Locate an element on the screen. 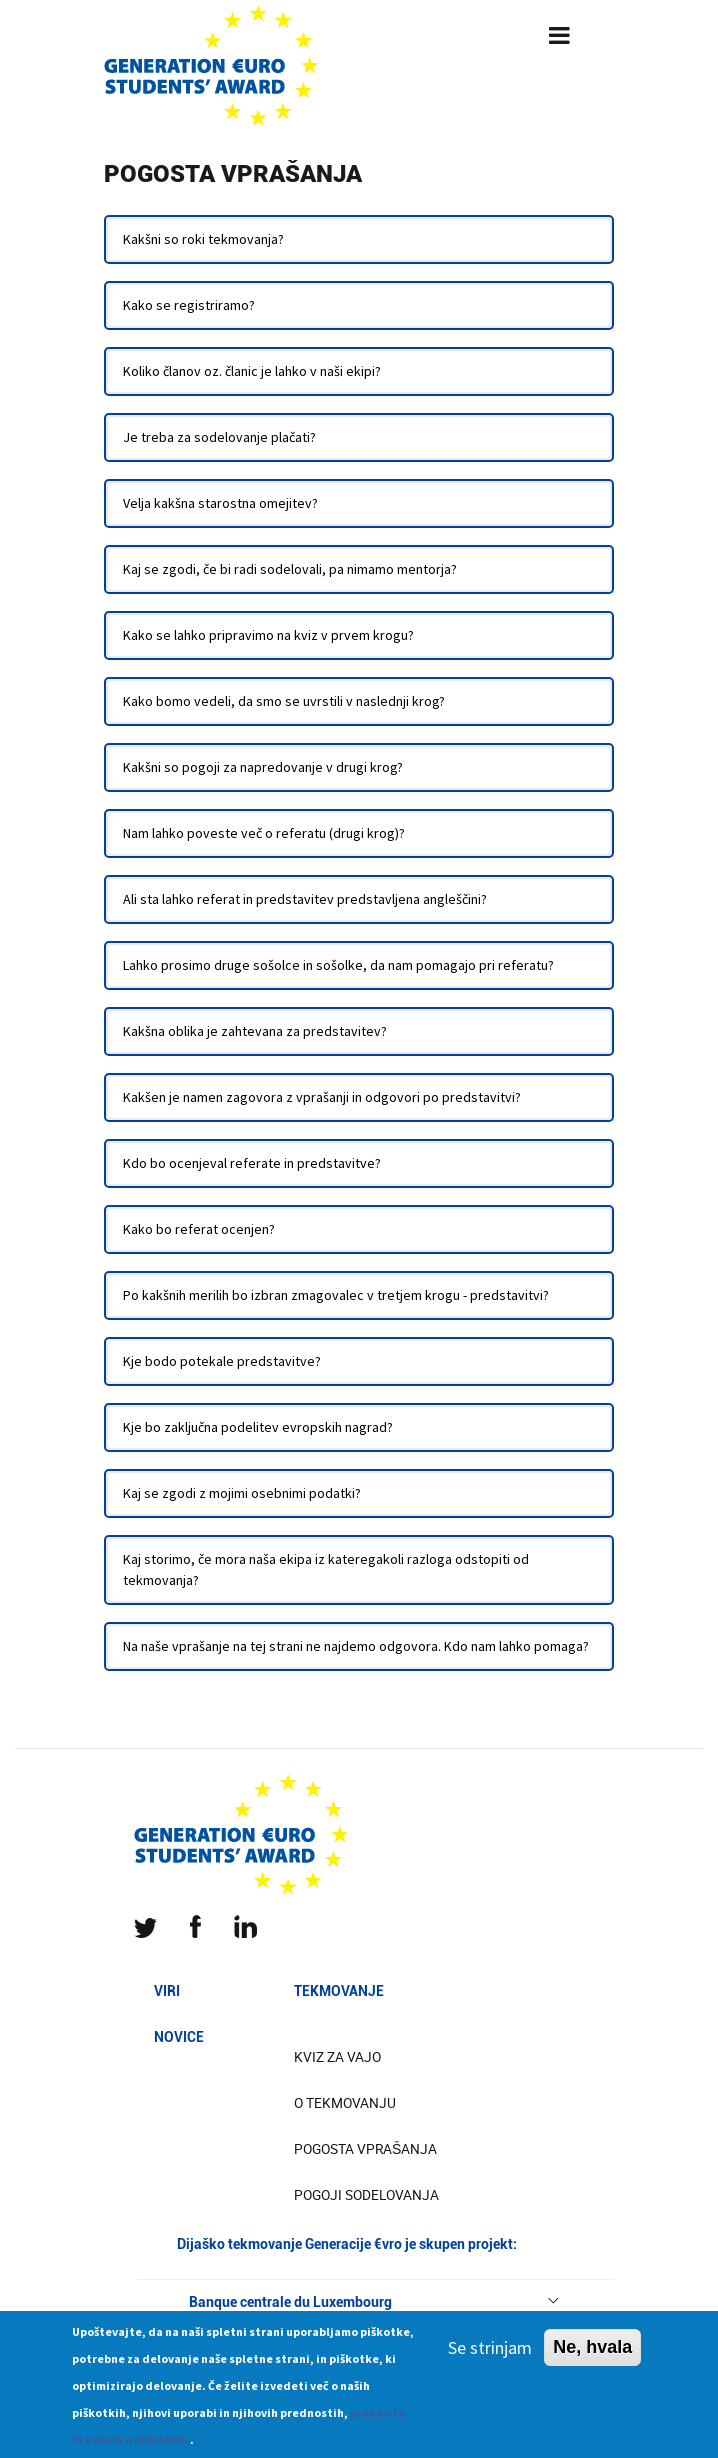 The height and width of the screenshot is (2458, 718). Banque centrale du Luxembourg [button] is located at coordinates (375, 2301).